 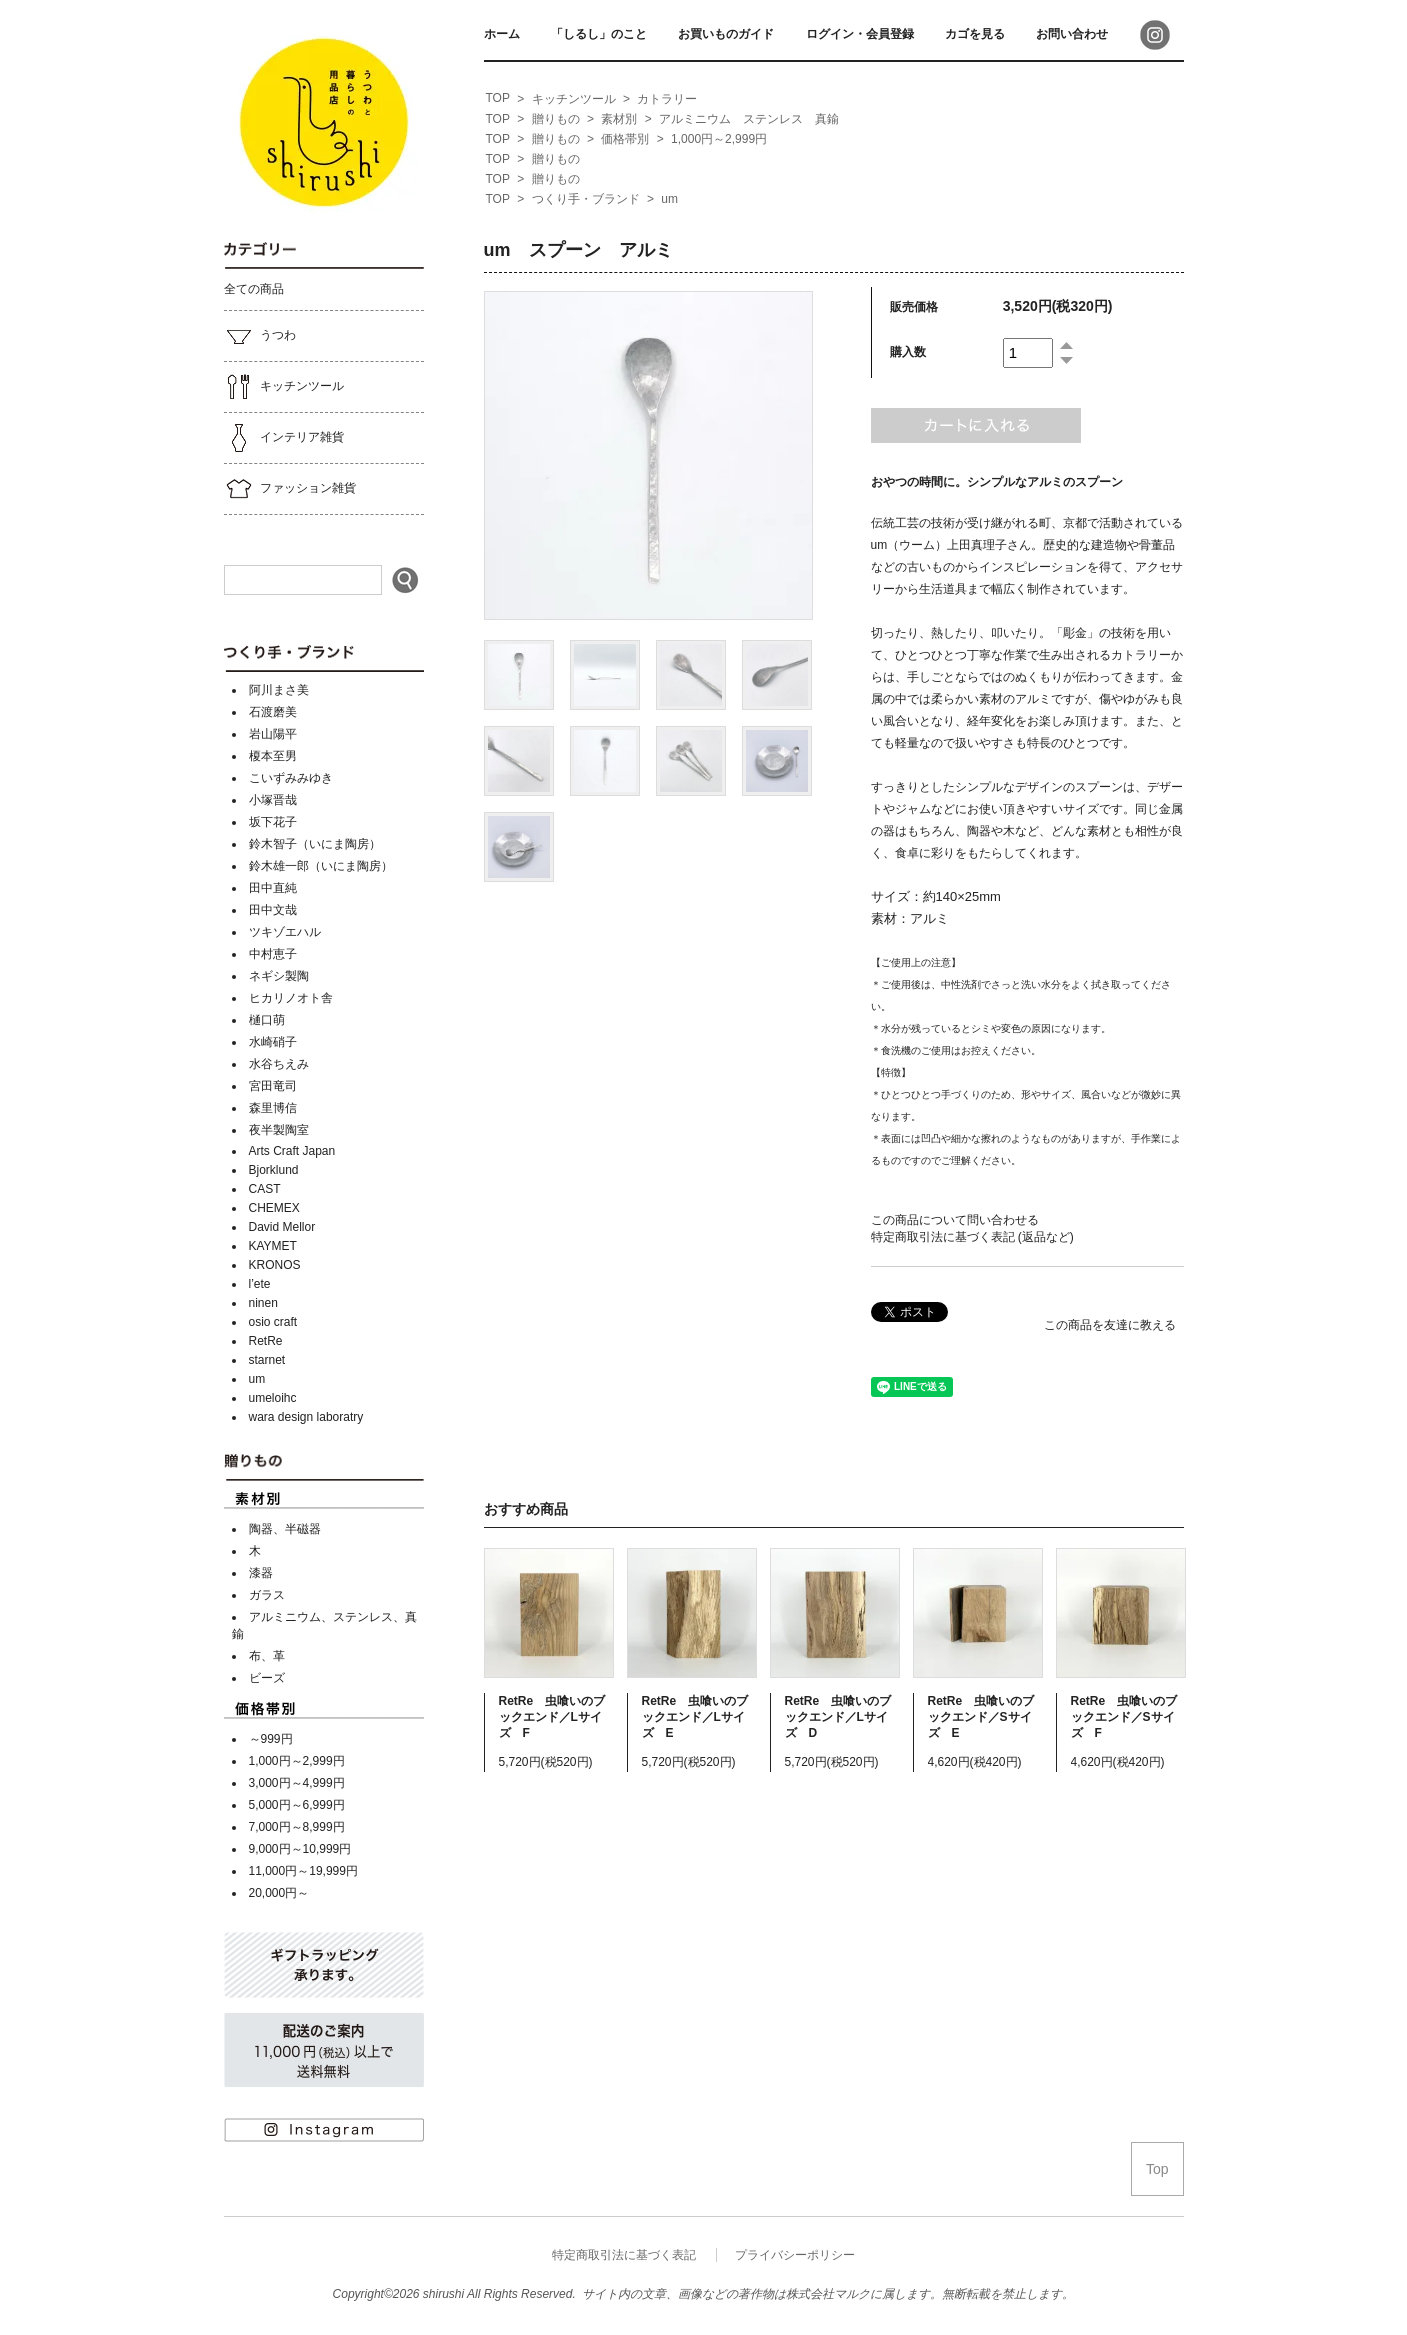 I want to click on l’ete, so click(x=260, y=1284).